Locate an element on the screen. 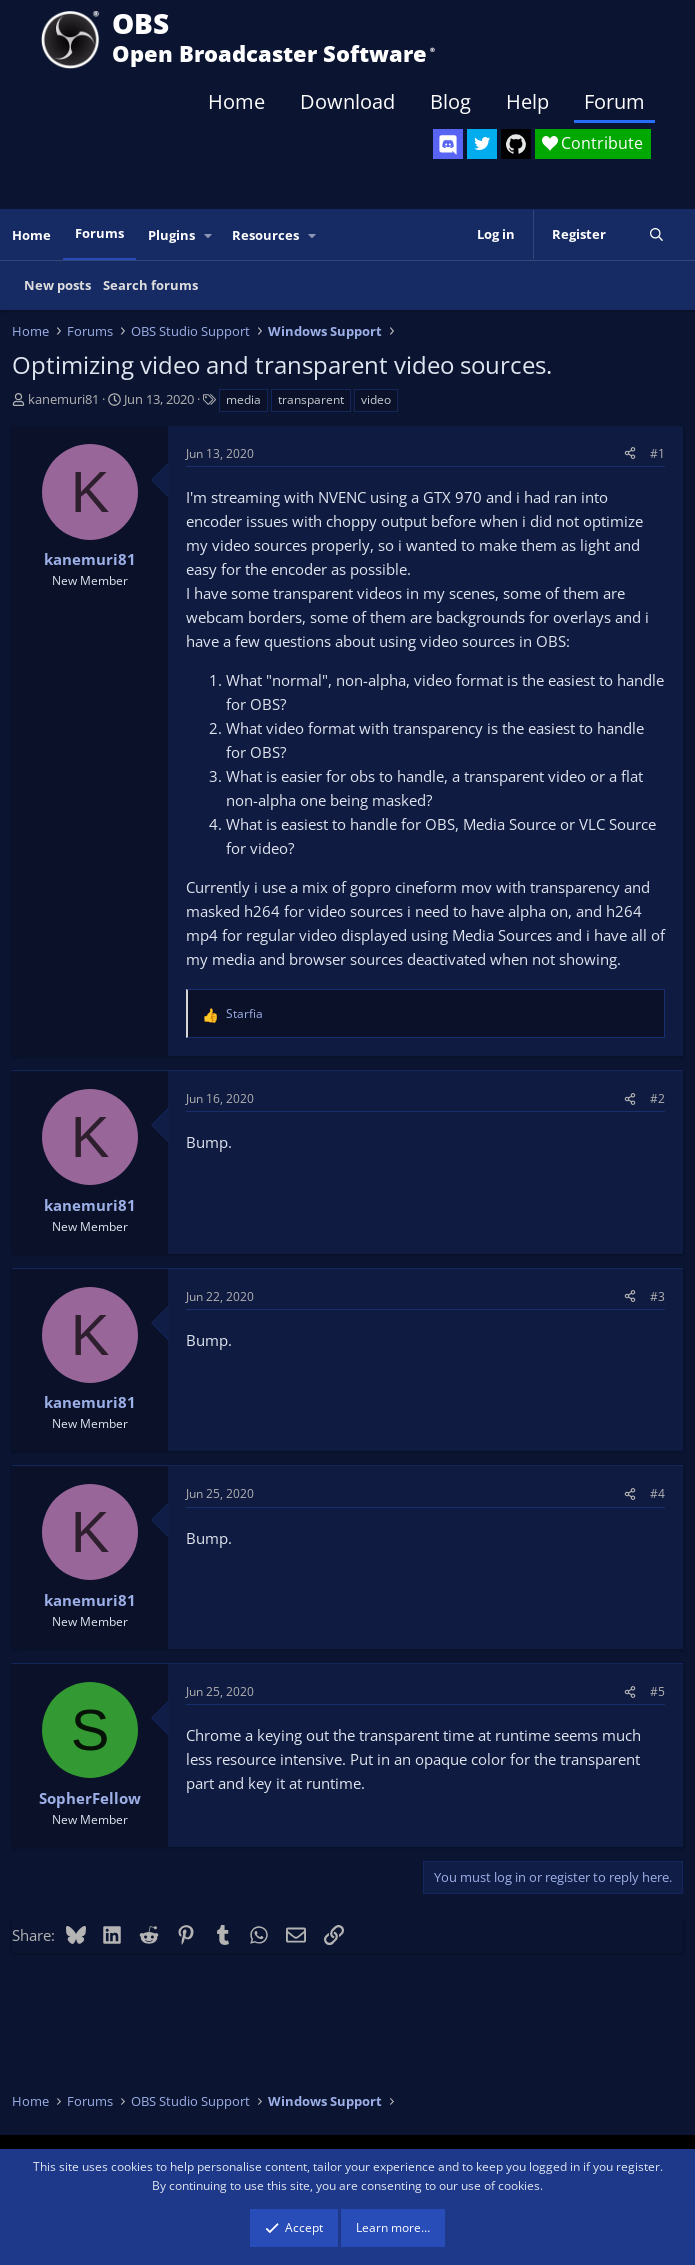 The width and height of the screenshot is (695, 2265). video is located at coordinates (376, 399).